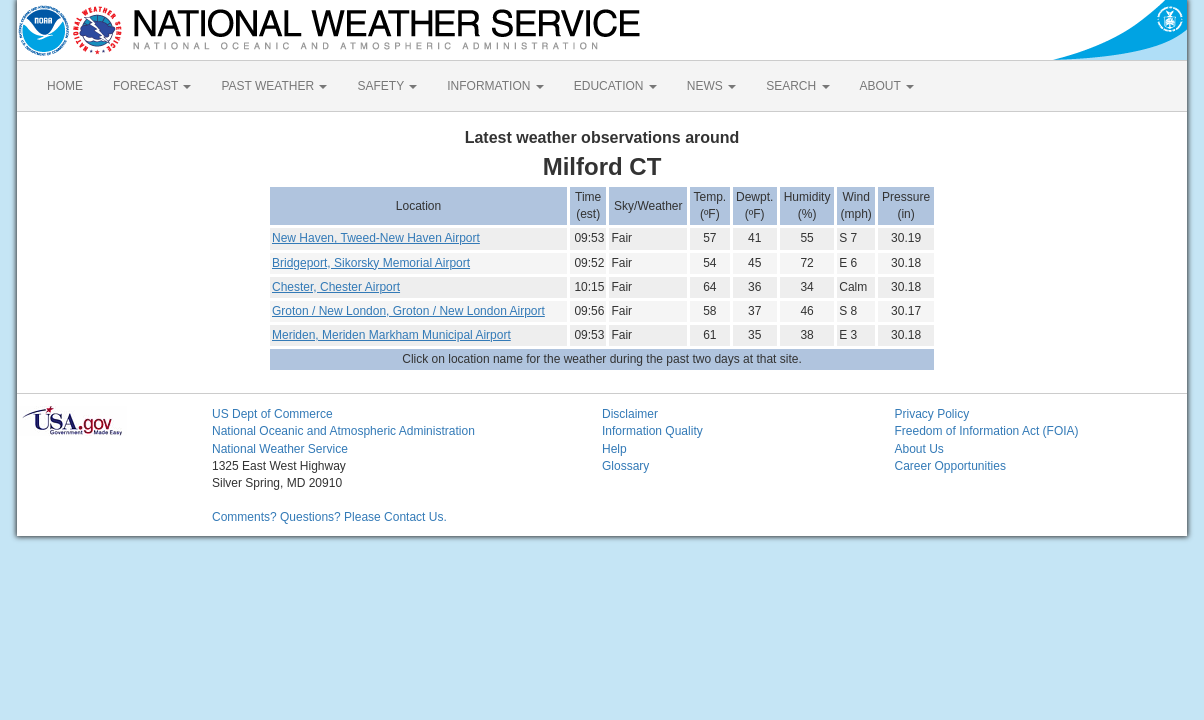 The height and width of the screenshot is (720, 1204). I want to click on ABOUT, so click(887, 86).